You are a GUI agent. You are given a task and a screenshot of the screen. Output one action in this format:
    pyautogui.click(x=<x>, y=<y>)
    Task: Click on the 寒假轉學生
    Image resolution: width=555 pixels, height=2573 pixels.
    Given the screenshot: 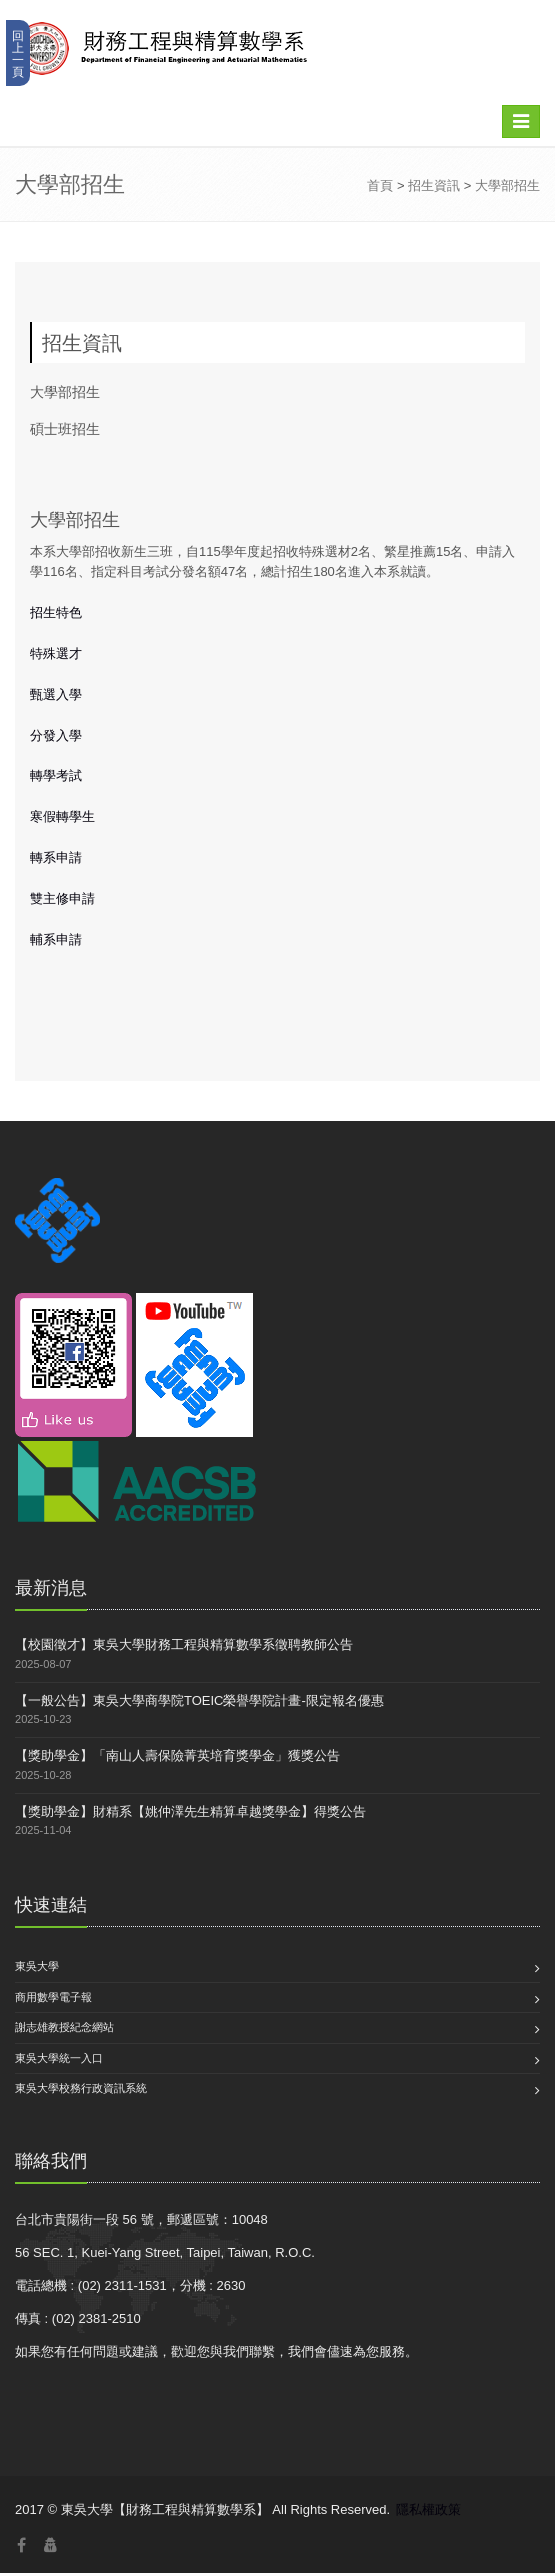 What is the action you would take?
    pyautogui.click(x=62, y=816)
    